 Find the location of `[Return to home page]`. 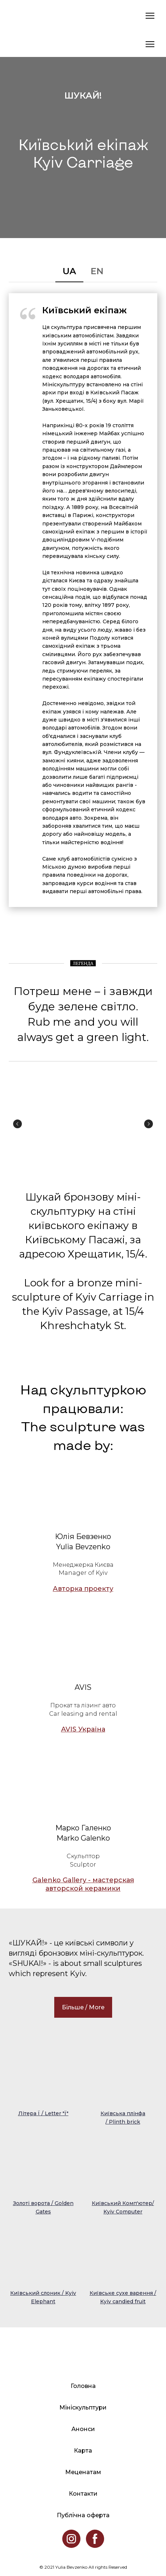

[Return to home page] is located at coordinates (16, 15).